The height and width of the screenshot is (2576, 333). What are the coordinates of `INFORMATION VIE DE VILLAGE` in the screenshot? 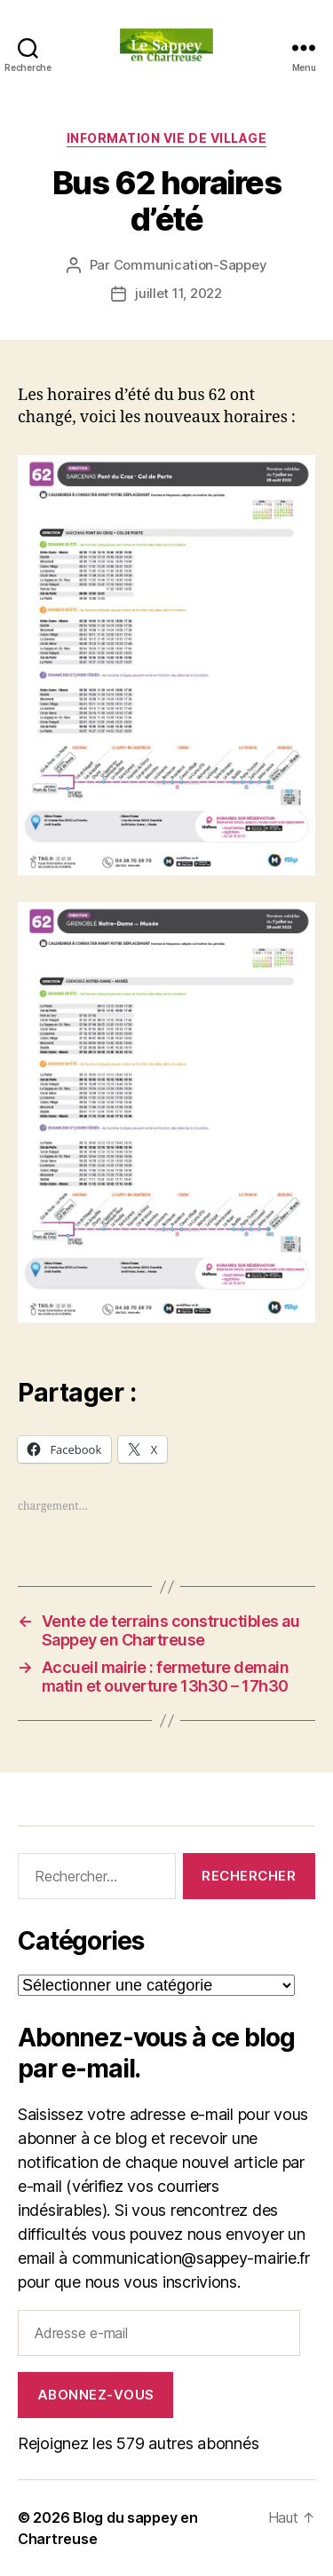 It's located at (166, 137).